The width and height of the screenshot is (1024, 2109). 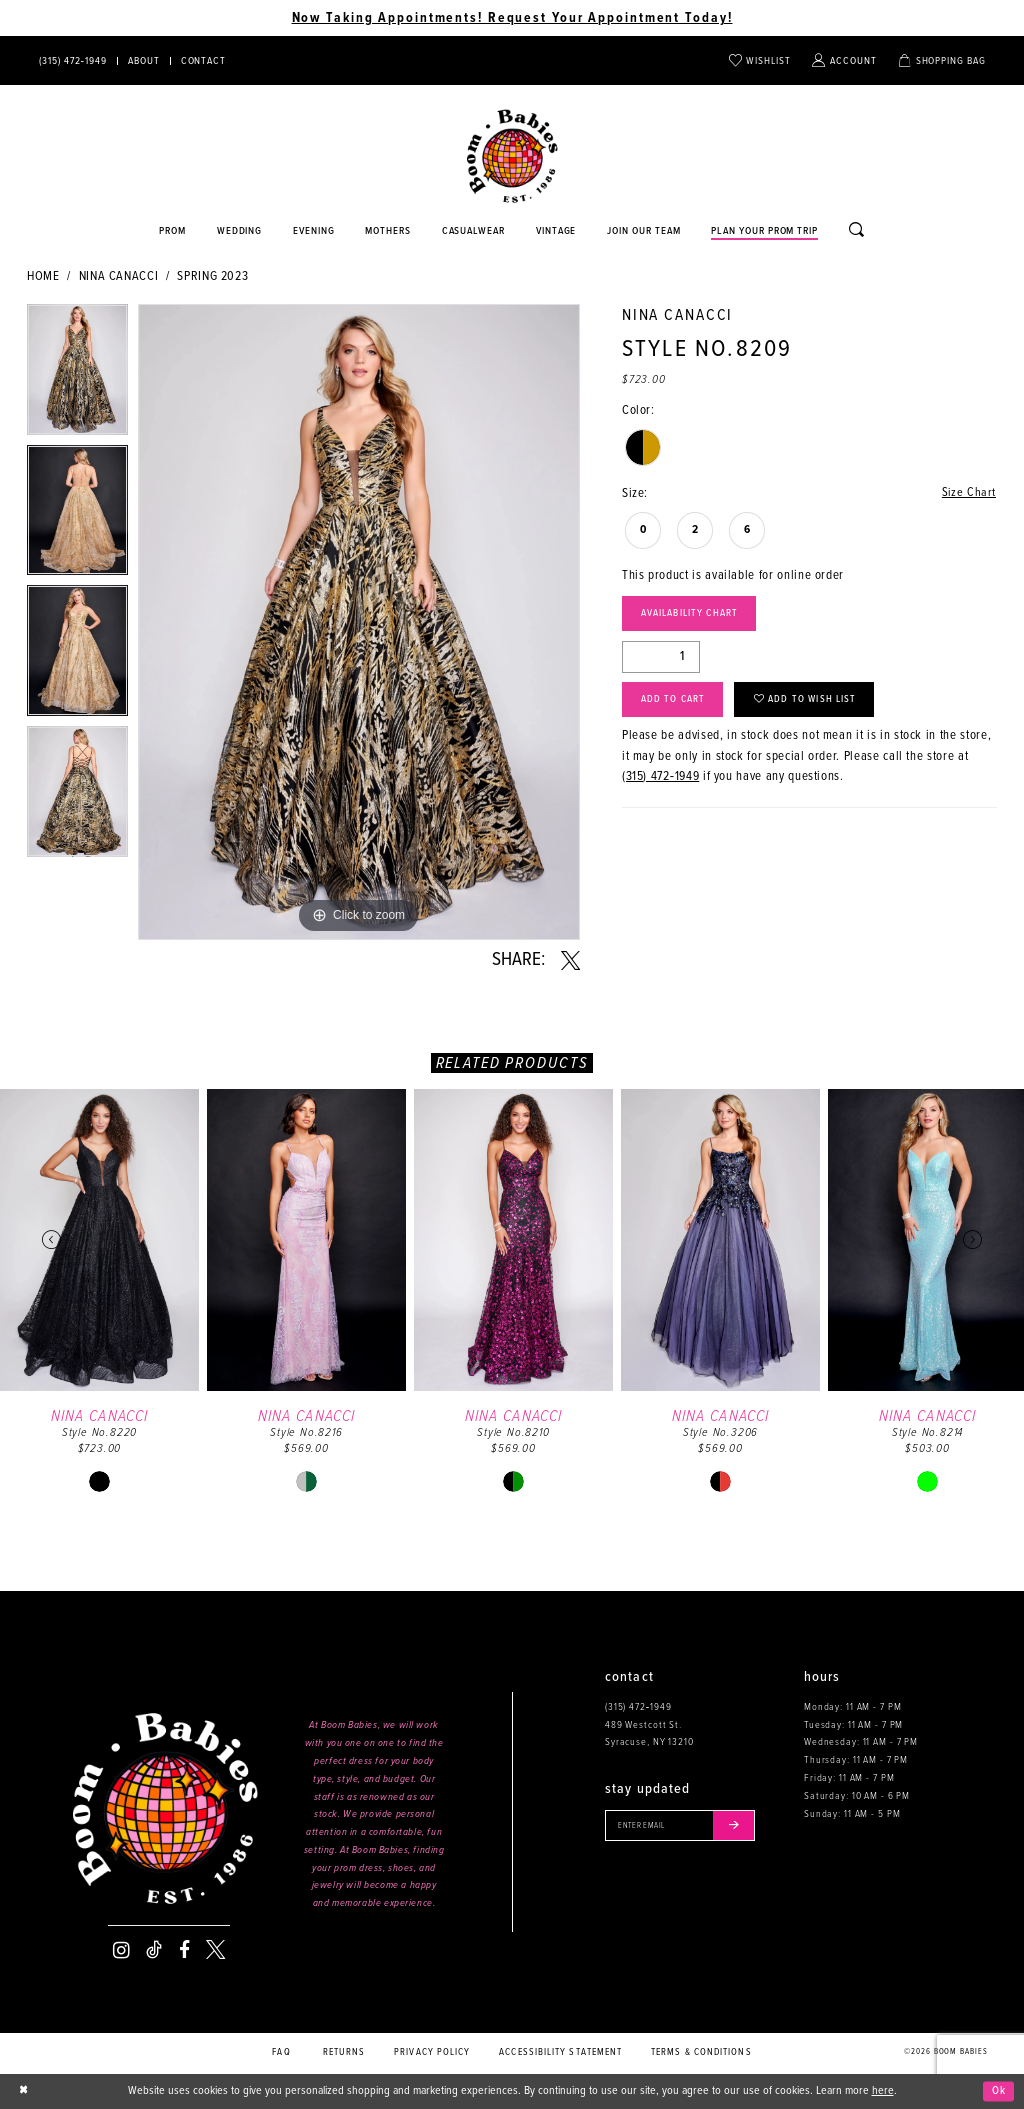 What do you see at coordinates (570, 961) in the screenshot?
I see `[Share using X - Opens in new tab]` at bounding box center [570, 961].